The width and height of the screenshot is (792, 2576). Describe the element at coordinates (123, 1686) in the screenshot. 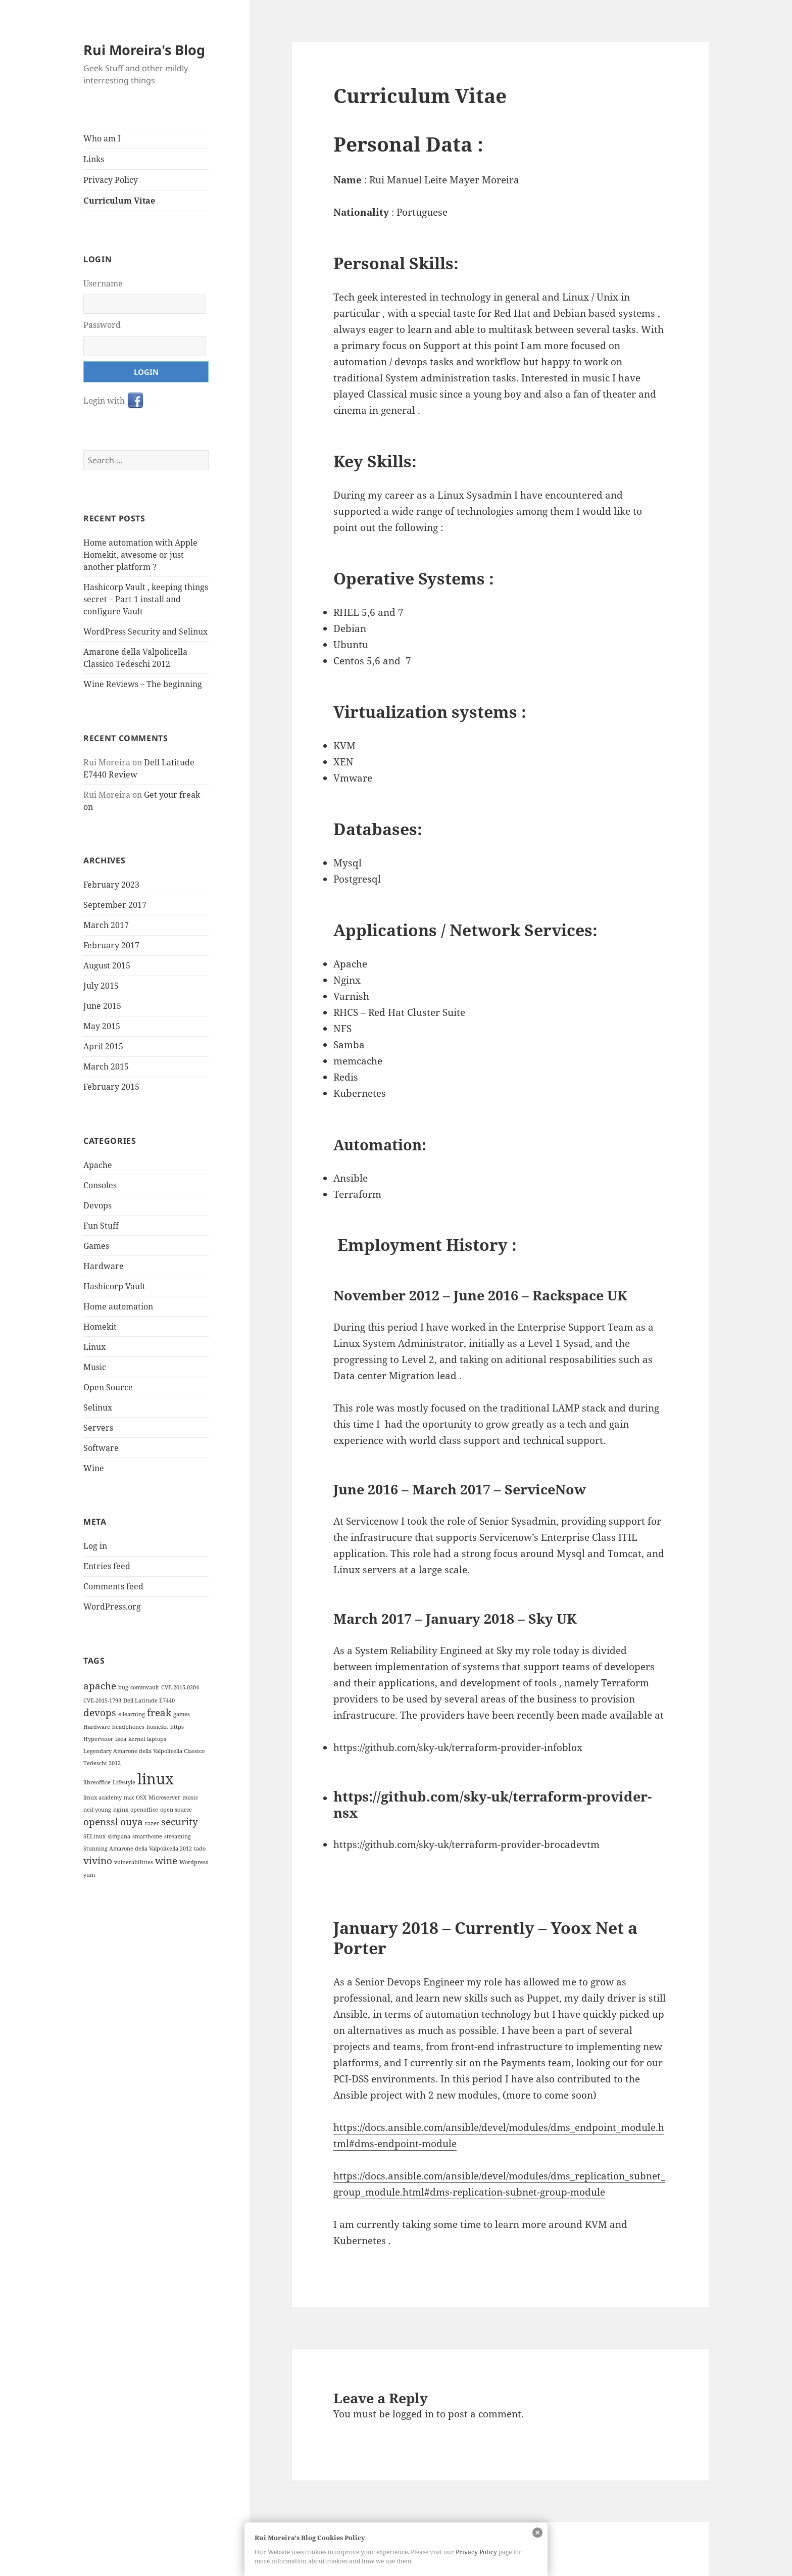

I see `bug [bug (1 item)]` at that location.